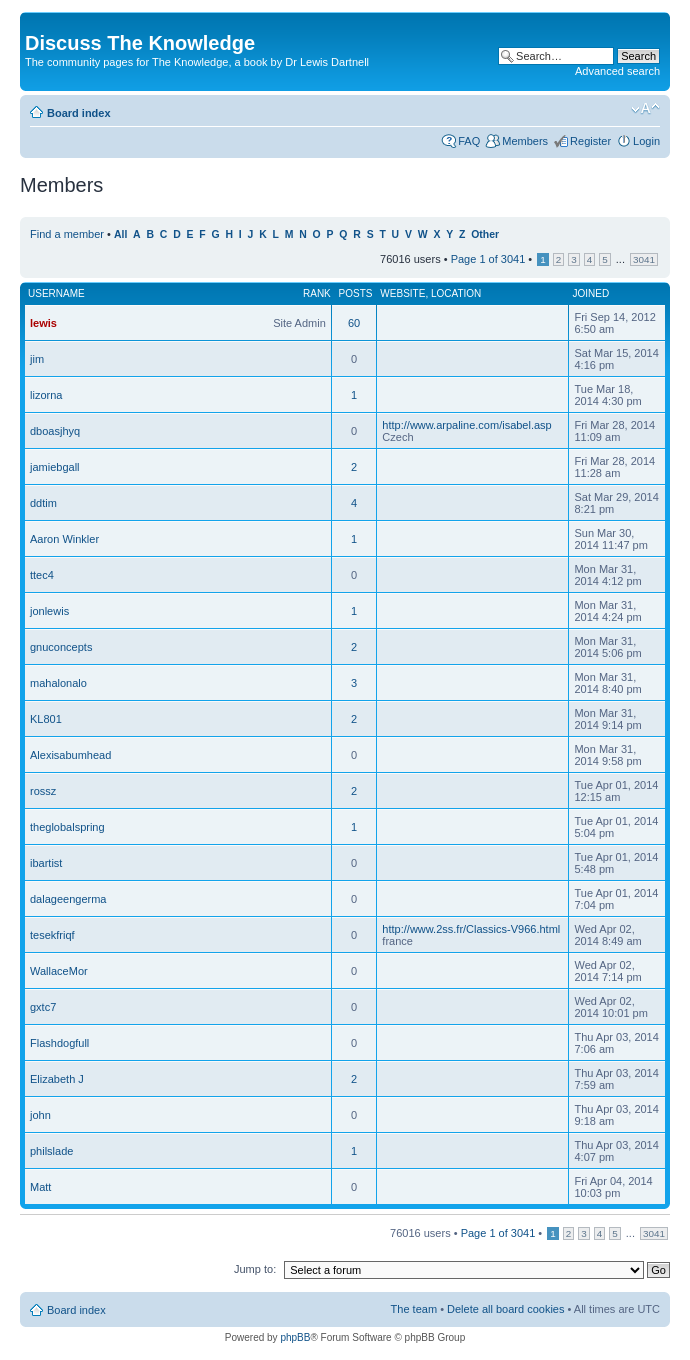 Image resolution: width=690 pixels, height=1360 pixels. I want to click on john, so click(40, 1115).